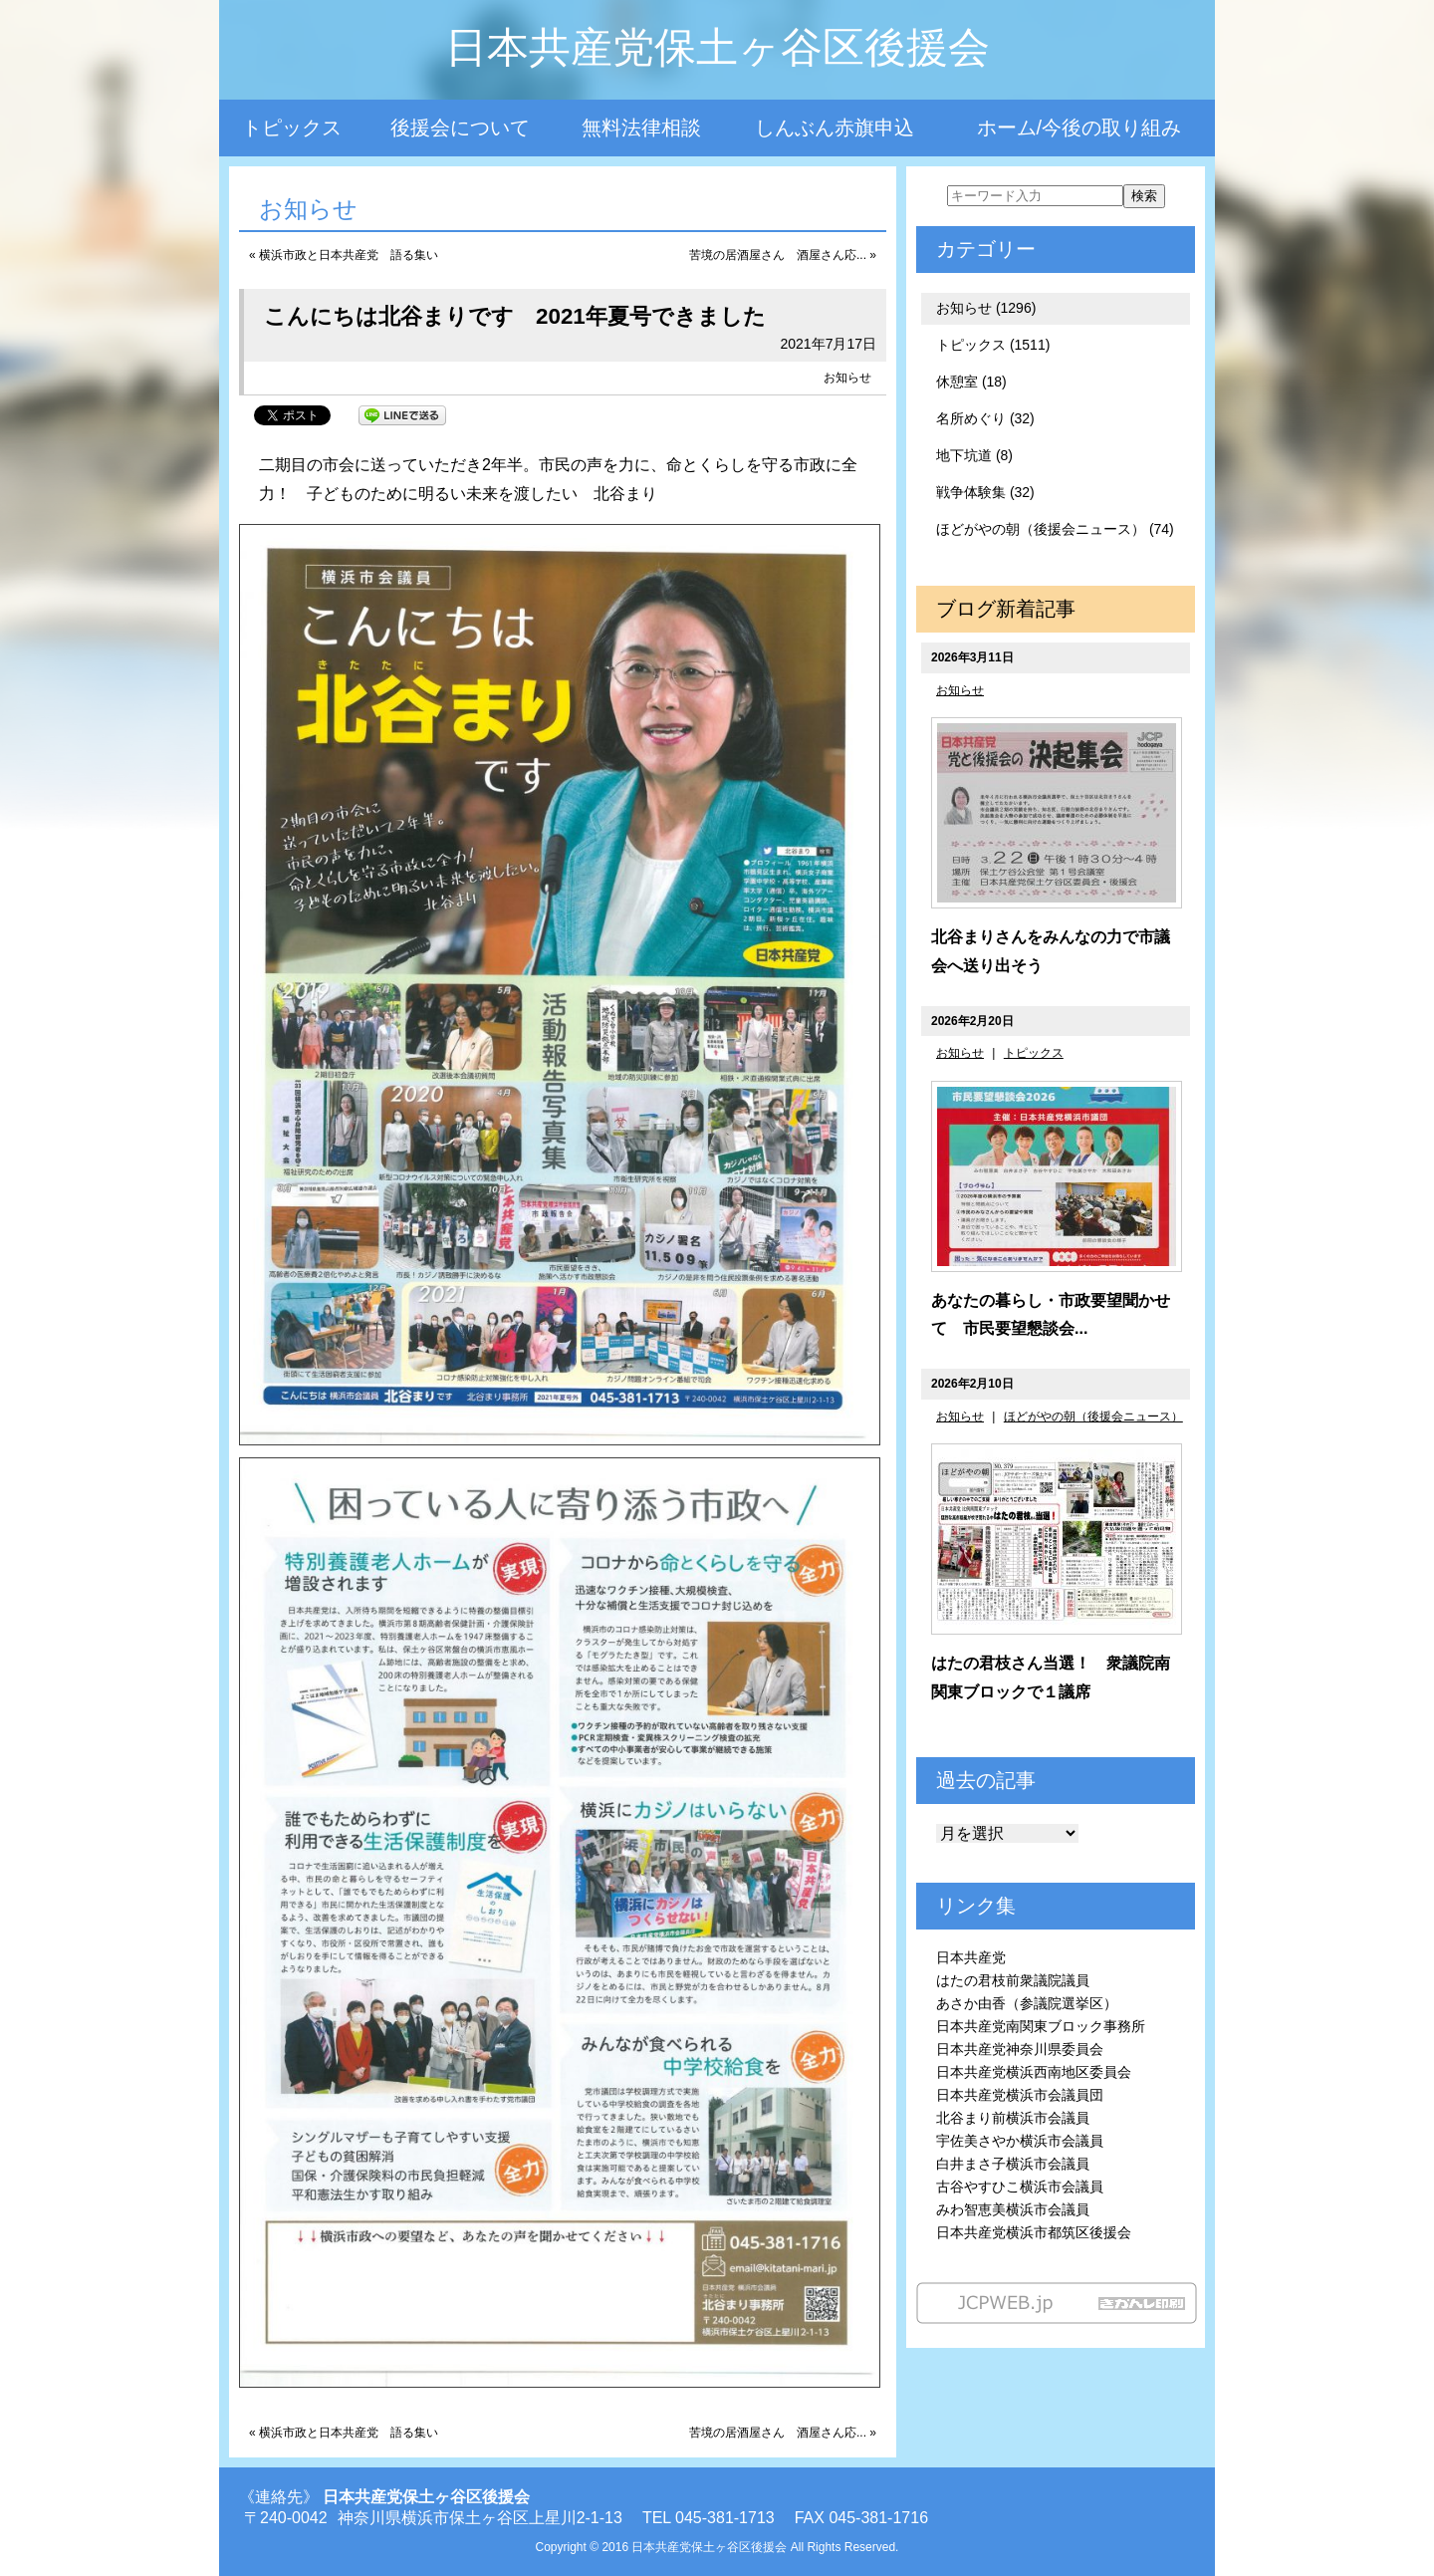  I want to click on はたの君枝前衆議院議員, so click(1012, 1980).